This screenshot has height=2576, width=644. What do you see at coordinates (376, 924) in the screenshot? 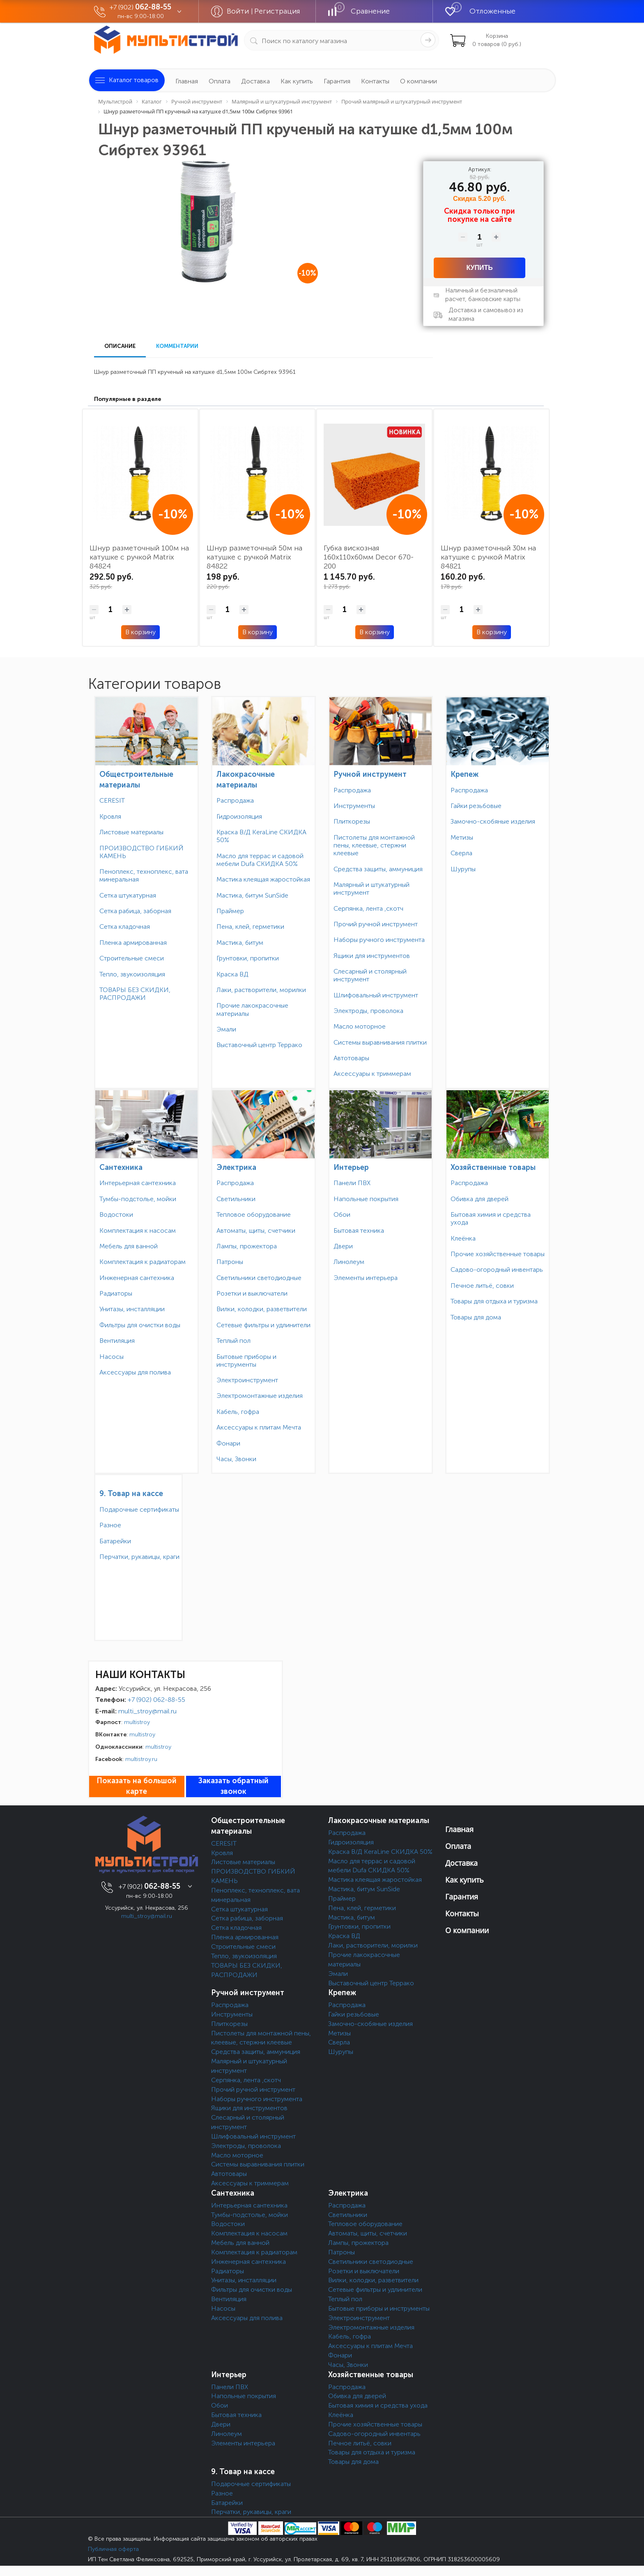
I see `Прочий ручной инструмент` at bounding box center [376, 924].